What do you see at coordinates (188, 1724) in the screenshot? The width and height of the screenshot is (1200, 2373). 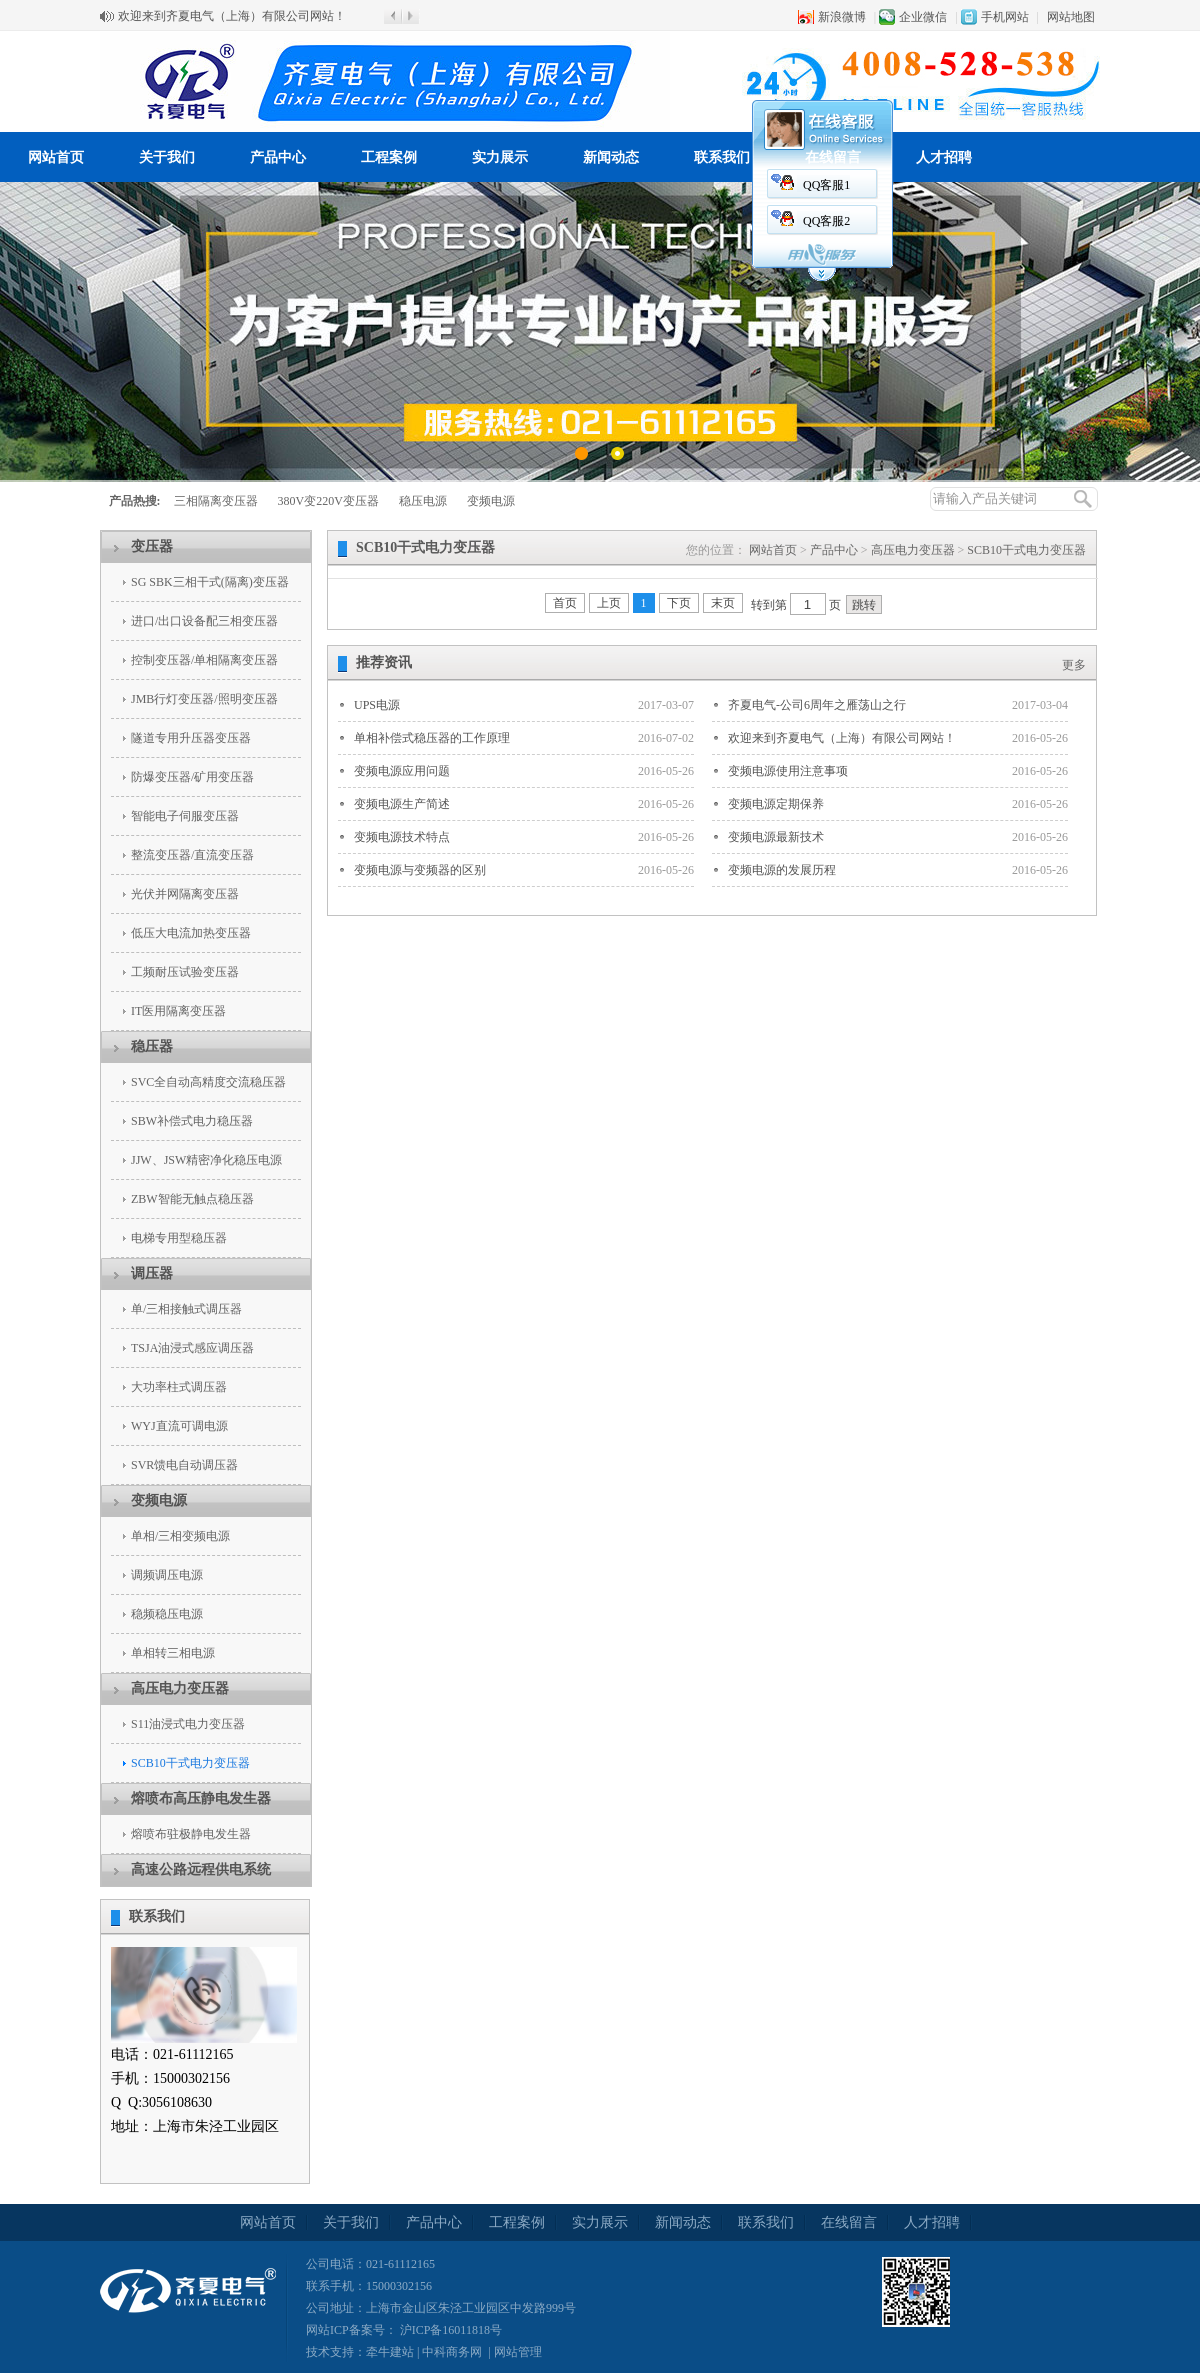 I see `S11油浸式电力变压器` at bounding box center [188, 1724].